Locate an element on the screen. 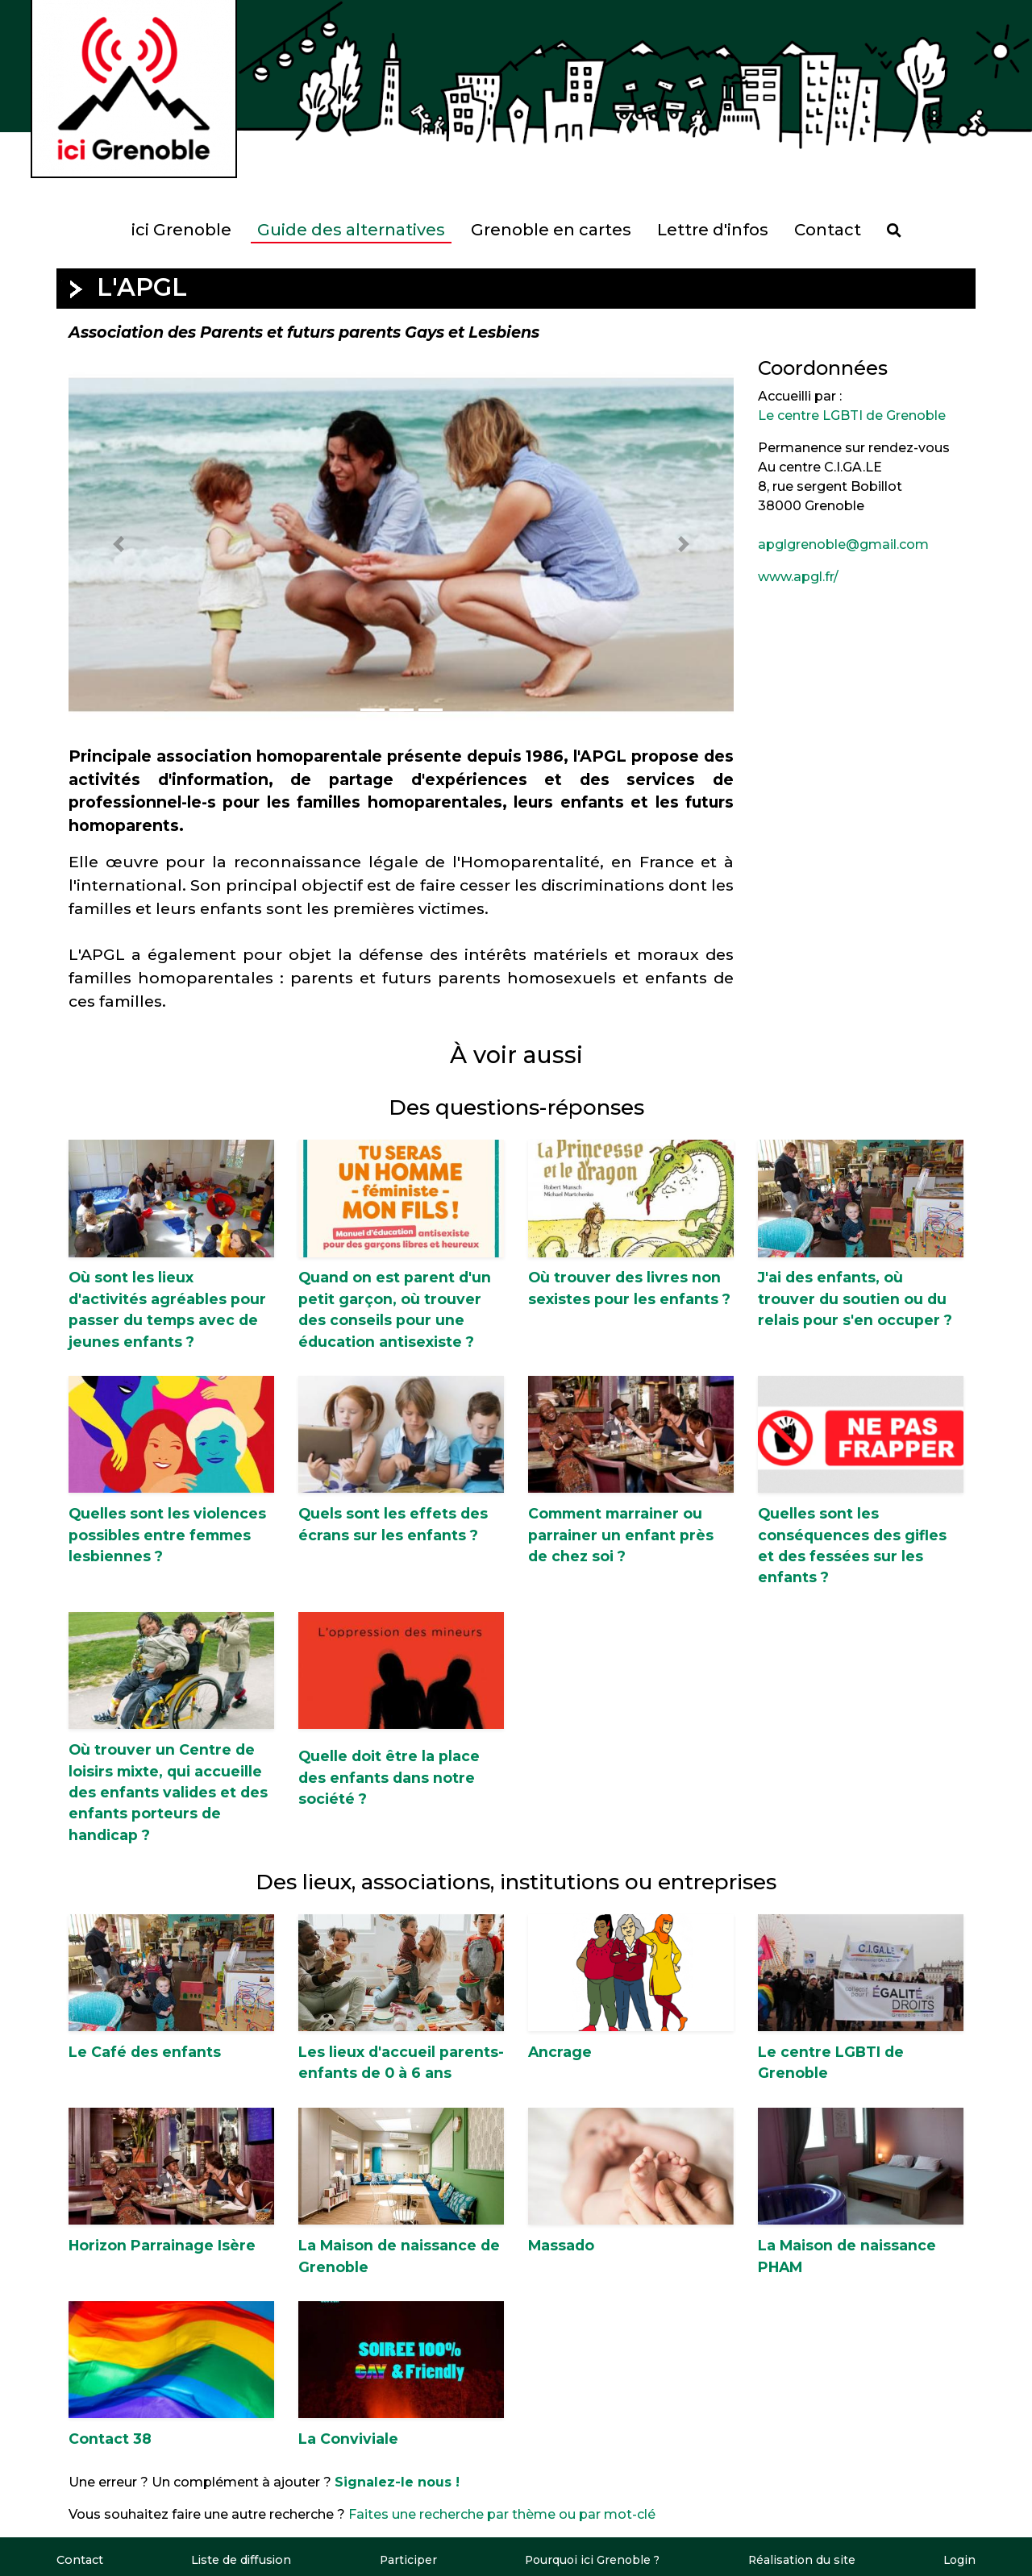  Grenoble en cartes is located at coordinates (551, 229).